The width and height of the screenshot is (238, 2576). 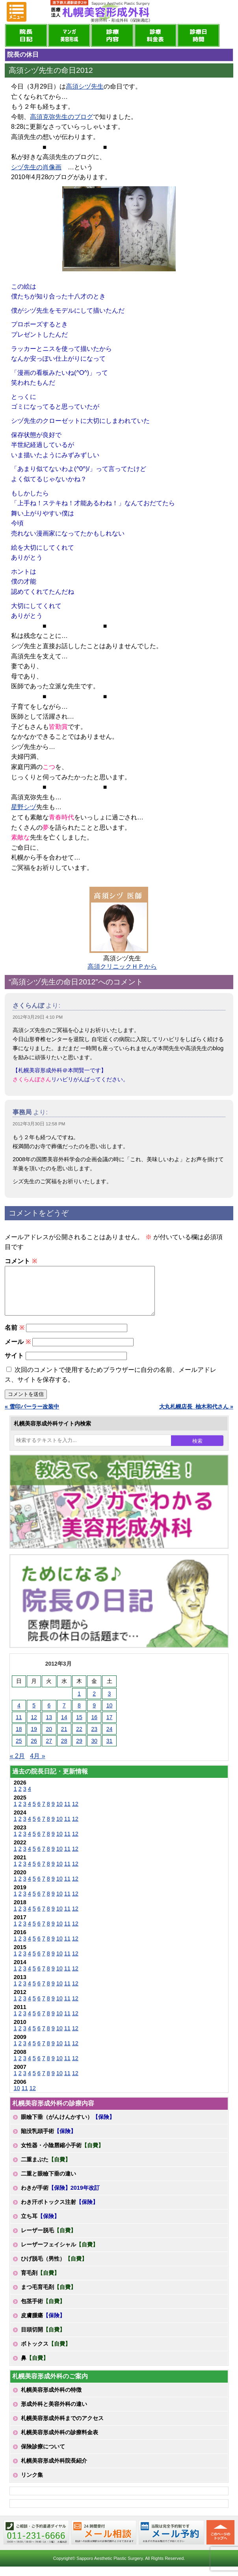 I want to click on まつ毛育毛剤, so click(x=48, y=2296).